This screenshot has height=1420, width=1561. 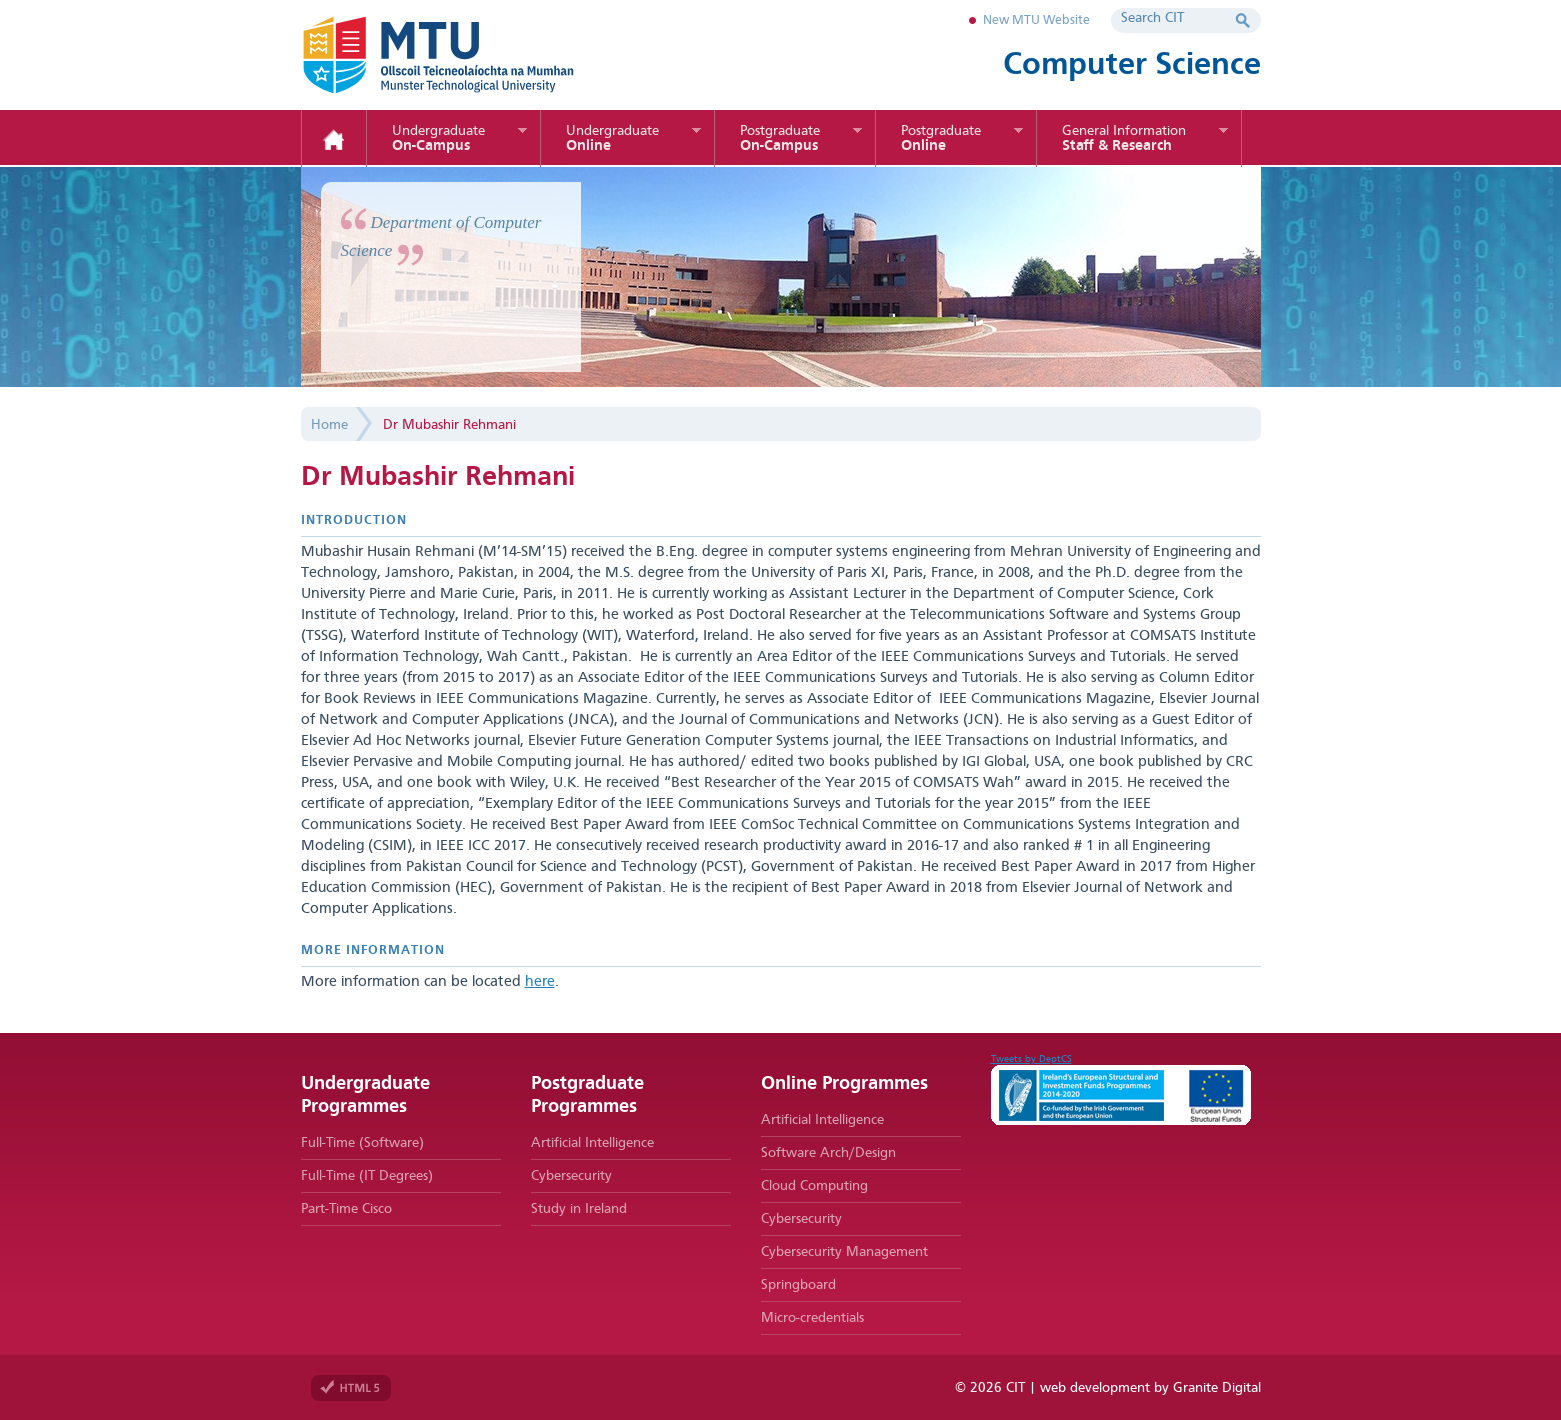 I want to click on Full-Time (Software), so click(x=362, y=1143).